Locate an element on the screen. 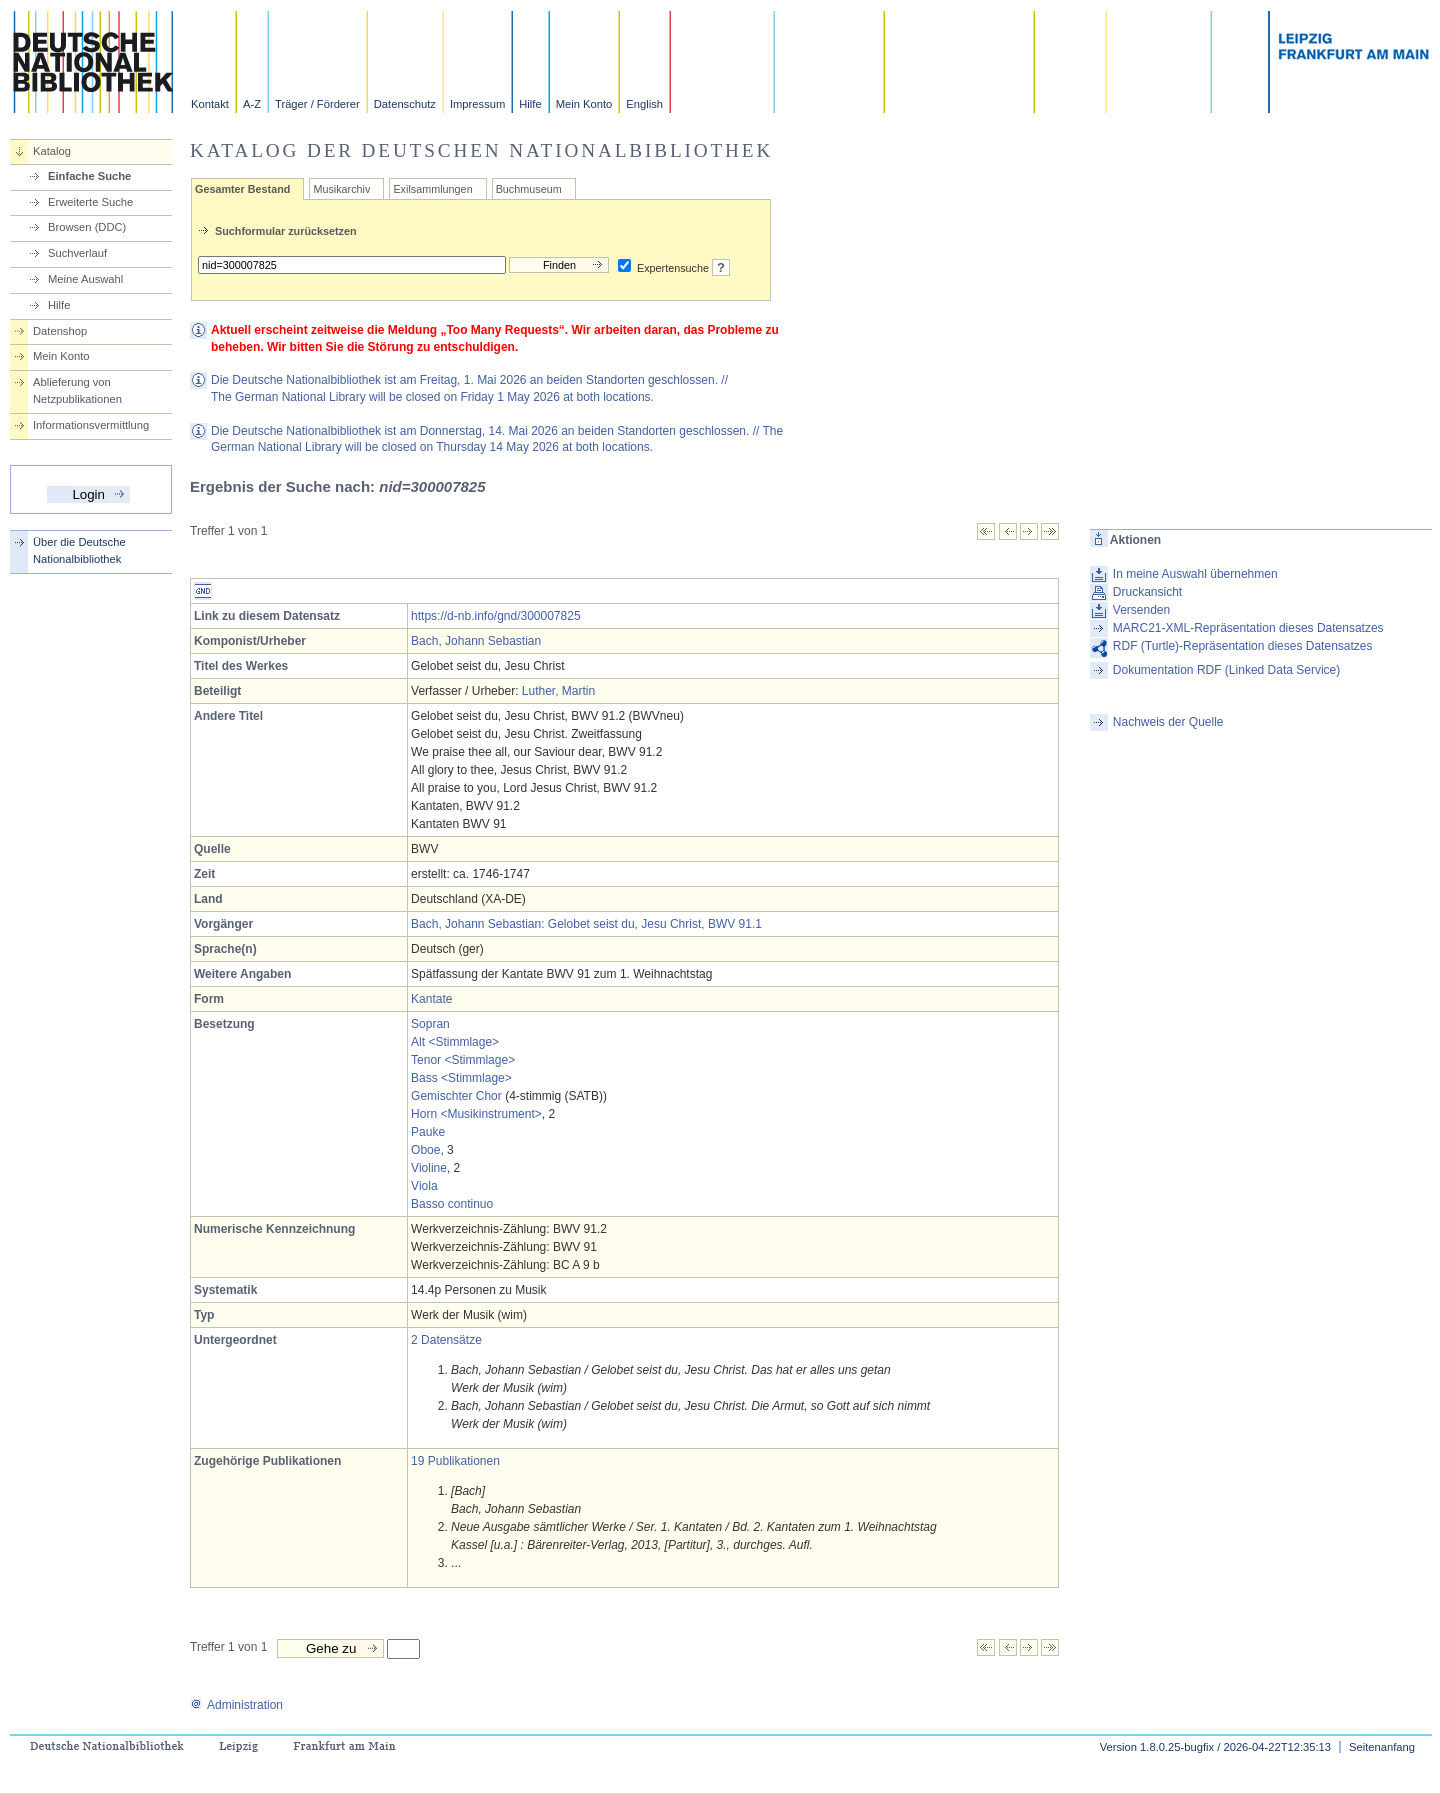  Bass <Stimmlage> is located at coordinates (461, 1078).